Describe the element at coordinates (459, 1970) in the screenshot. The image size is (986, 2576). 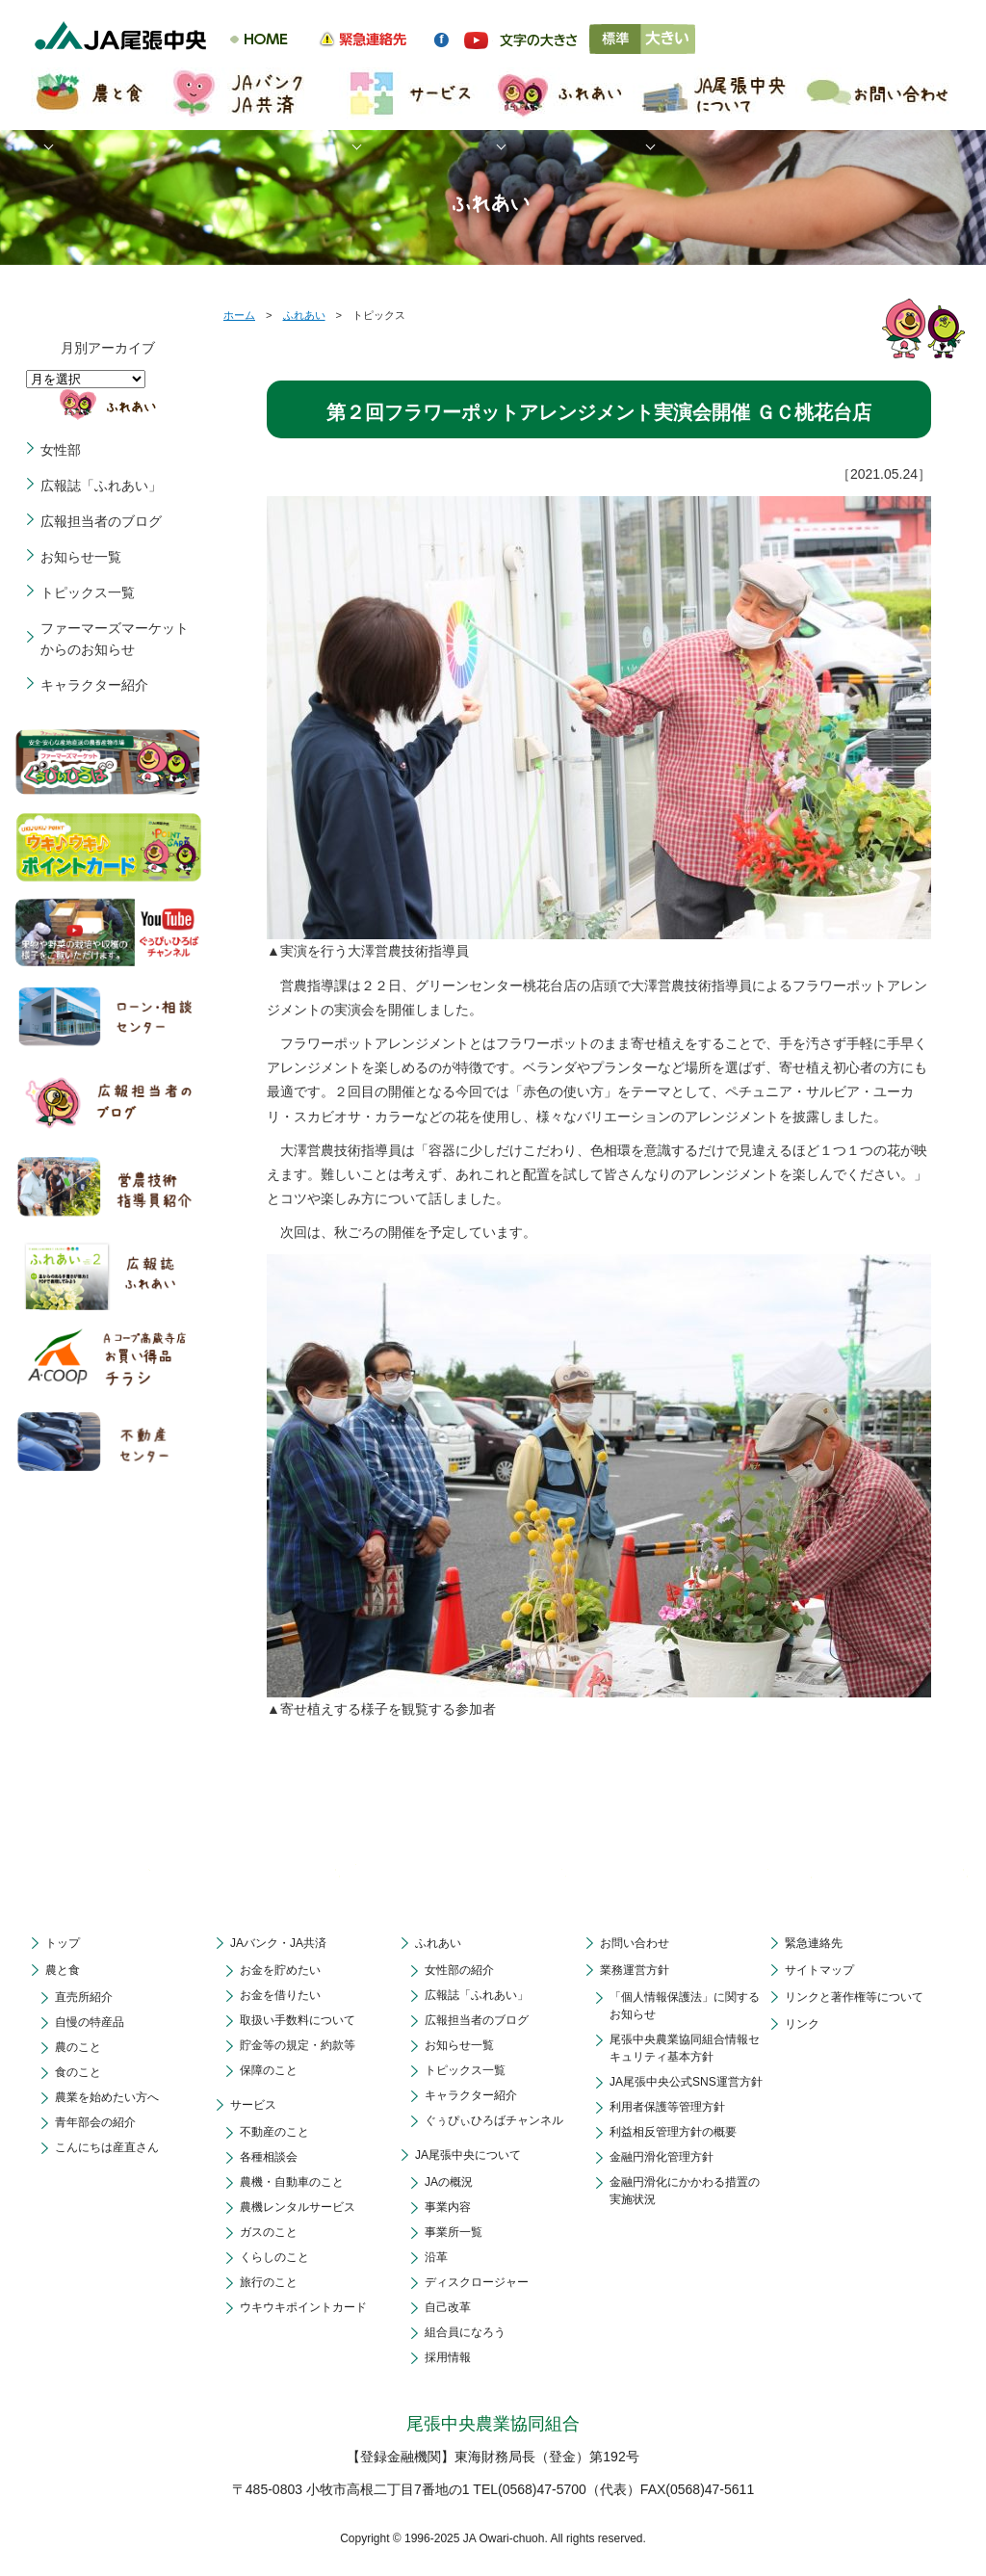
I see `女性部の紹介` at that location.